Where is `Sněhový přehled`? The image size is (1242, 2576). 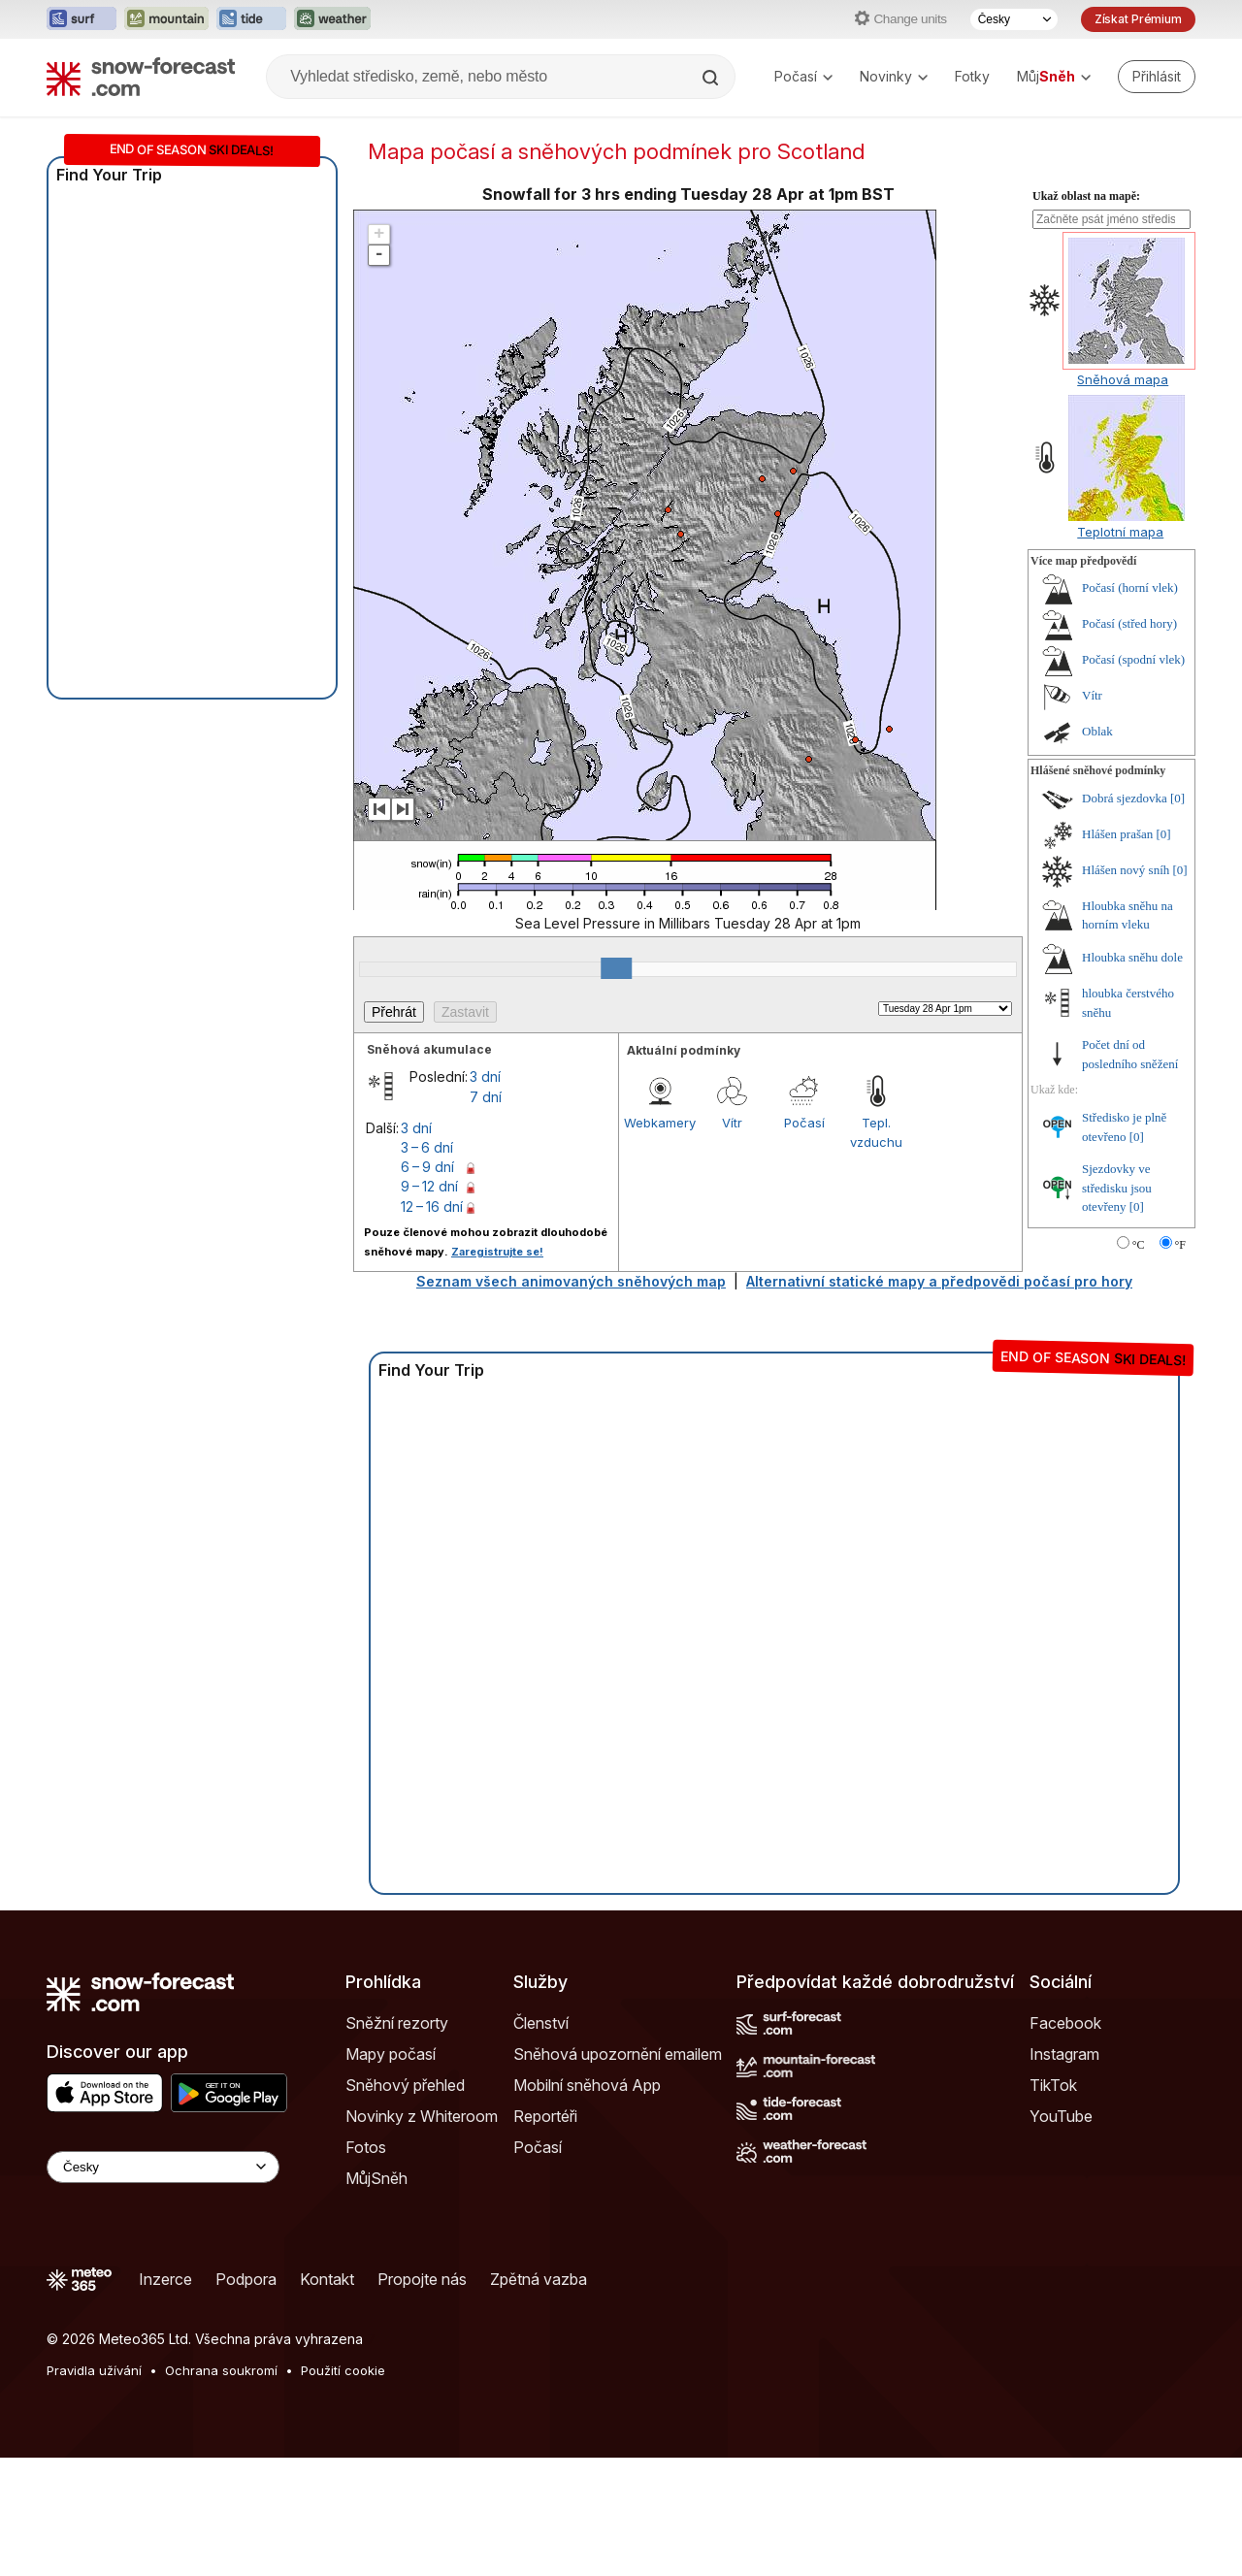 Sněhový přehled is located at coordinates (405, 2085).